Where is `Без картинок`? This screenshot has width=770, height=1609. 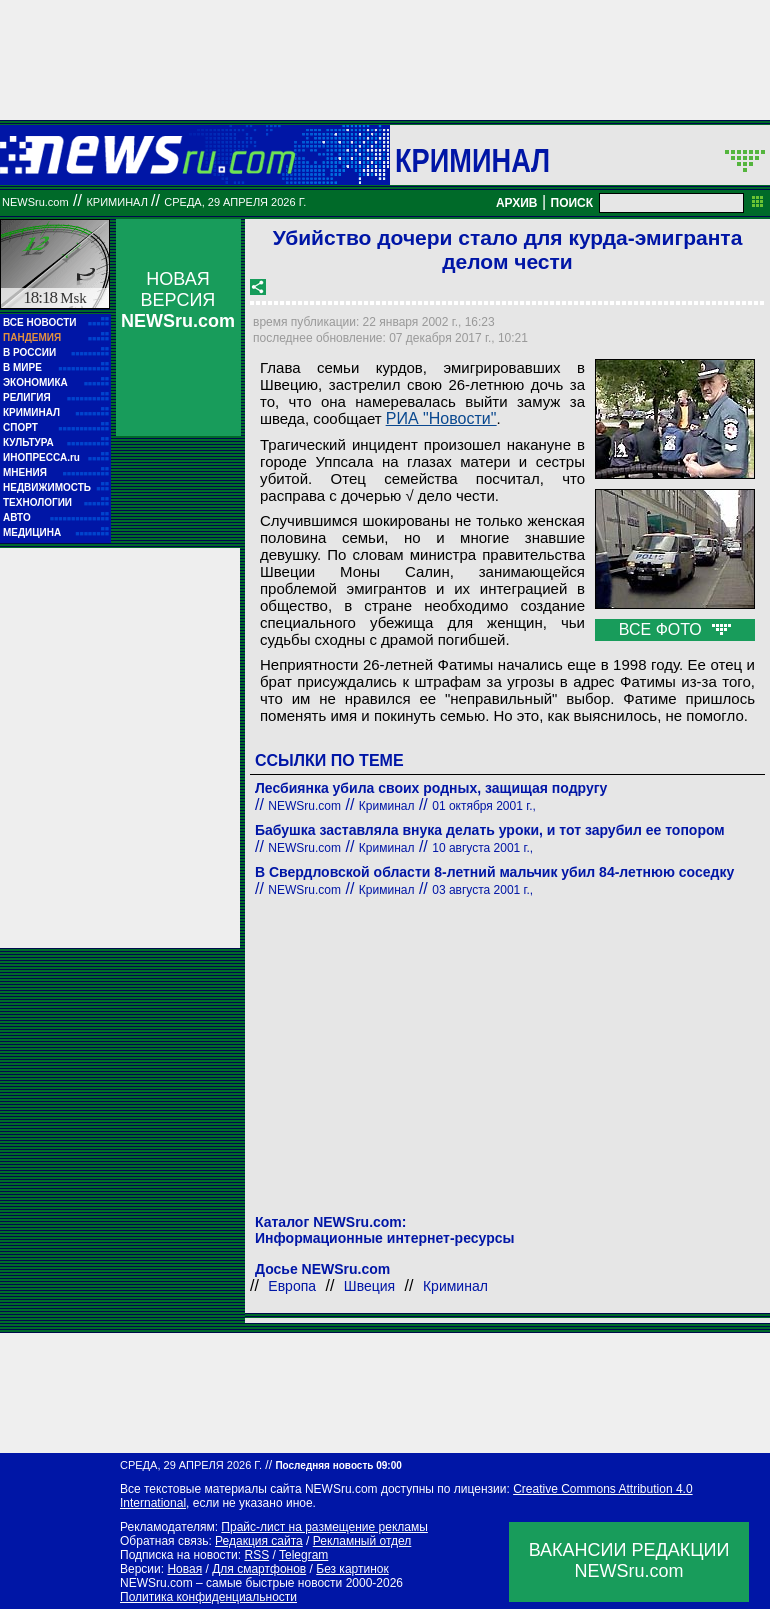 Без картинок is located at coordinates (352, 1569).